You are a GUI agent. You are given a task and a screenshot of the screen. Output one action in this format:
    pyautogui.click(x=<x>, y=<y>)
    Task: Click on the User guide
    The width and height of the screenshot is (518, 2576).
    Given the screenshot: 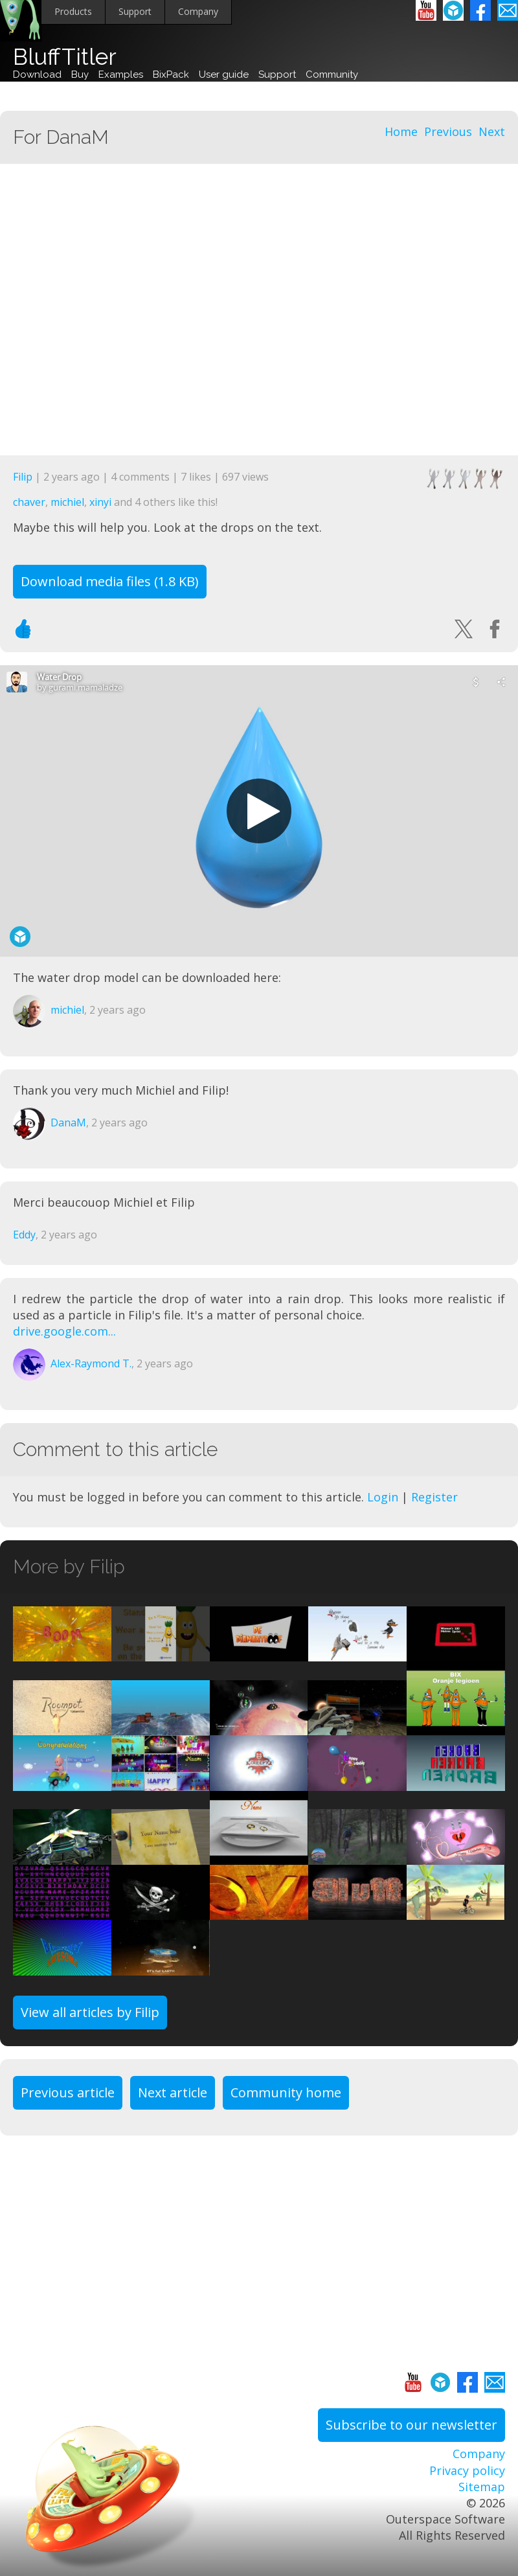 What is the action you would take?
    pyautogui.click(x=224, y=74)
    